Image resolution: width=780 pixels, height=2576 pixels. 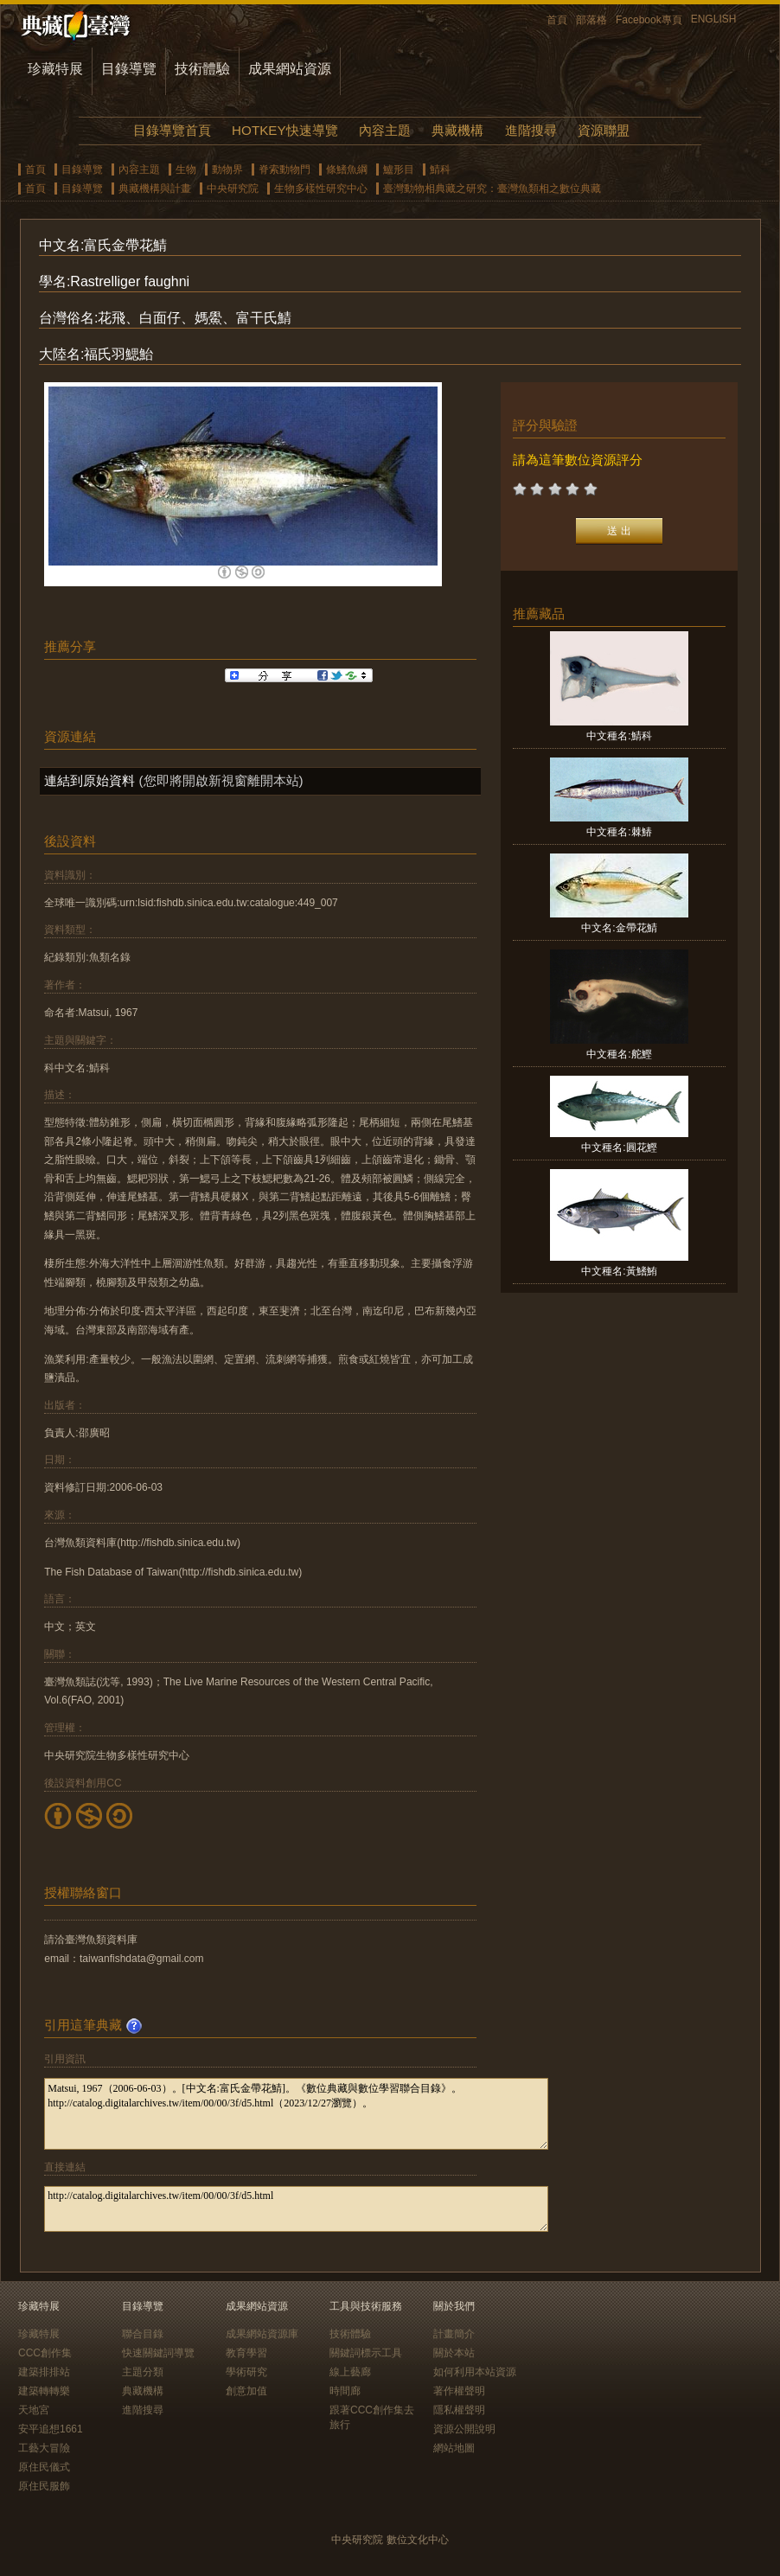 What do you see at coordinates (398, 169) in the screenshot?
I see `鱸形目` at bounding box center [398, 169].